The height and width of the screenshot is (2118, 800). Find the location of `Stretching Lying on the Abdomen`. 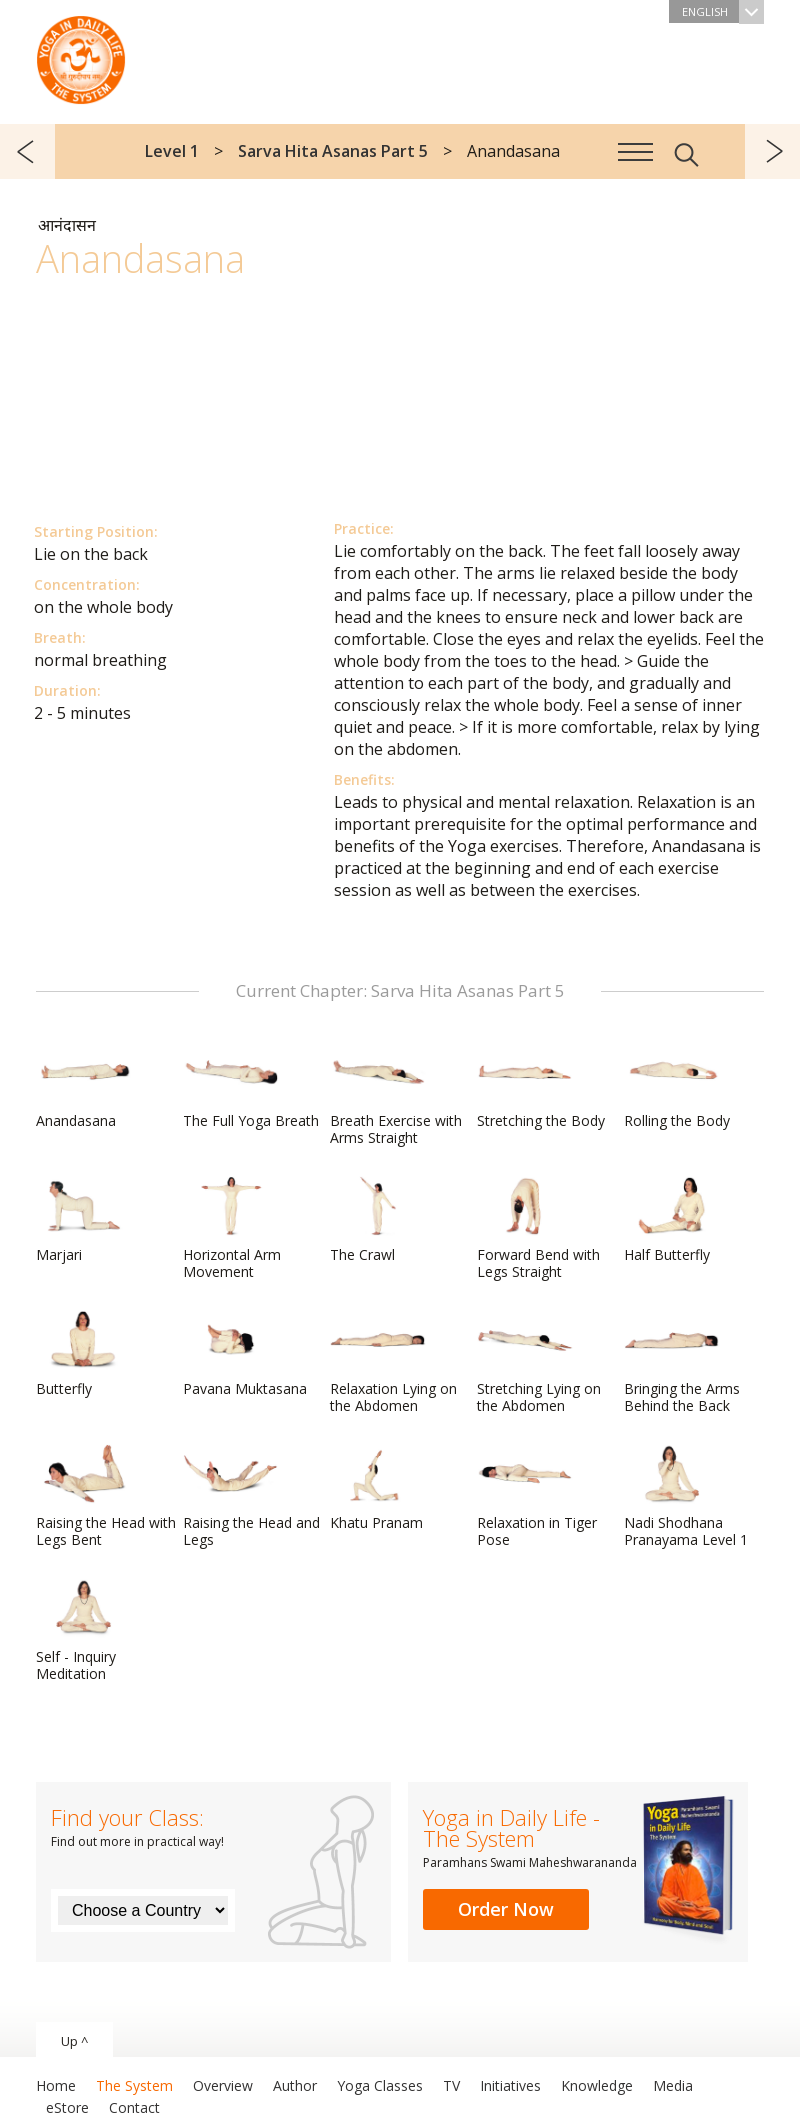

Stretching Lying on the Abdomen is located at coordinates (539, 1362).